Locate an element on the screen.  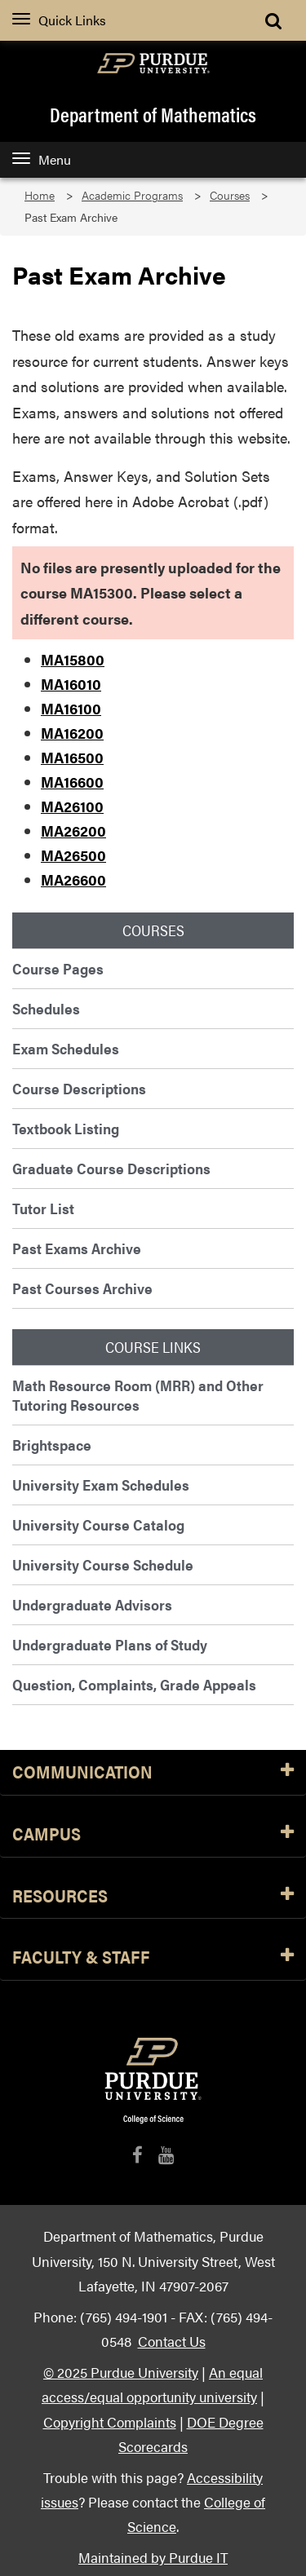
MA16600 is located at coordinates (72, 781).